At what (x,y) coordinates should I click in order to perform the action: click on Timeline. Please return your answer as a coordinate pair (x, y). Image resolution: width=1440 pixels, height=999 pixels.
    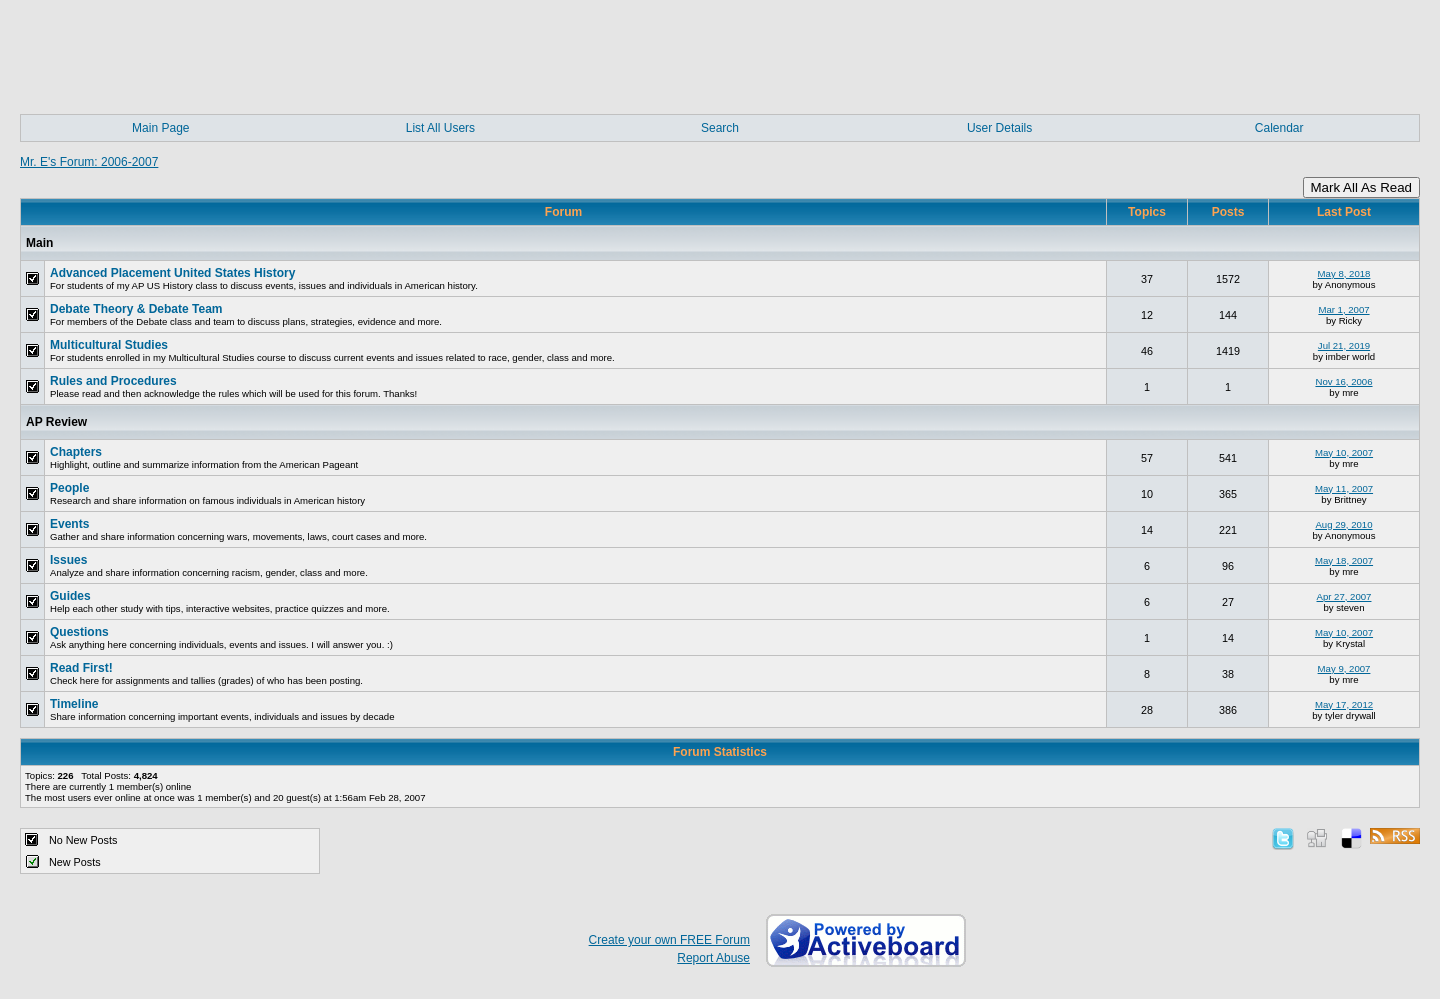
    Looking at the image, I should click on (74, 704).